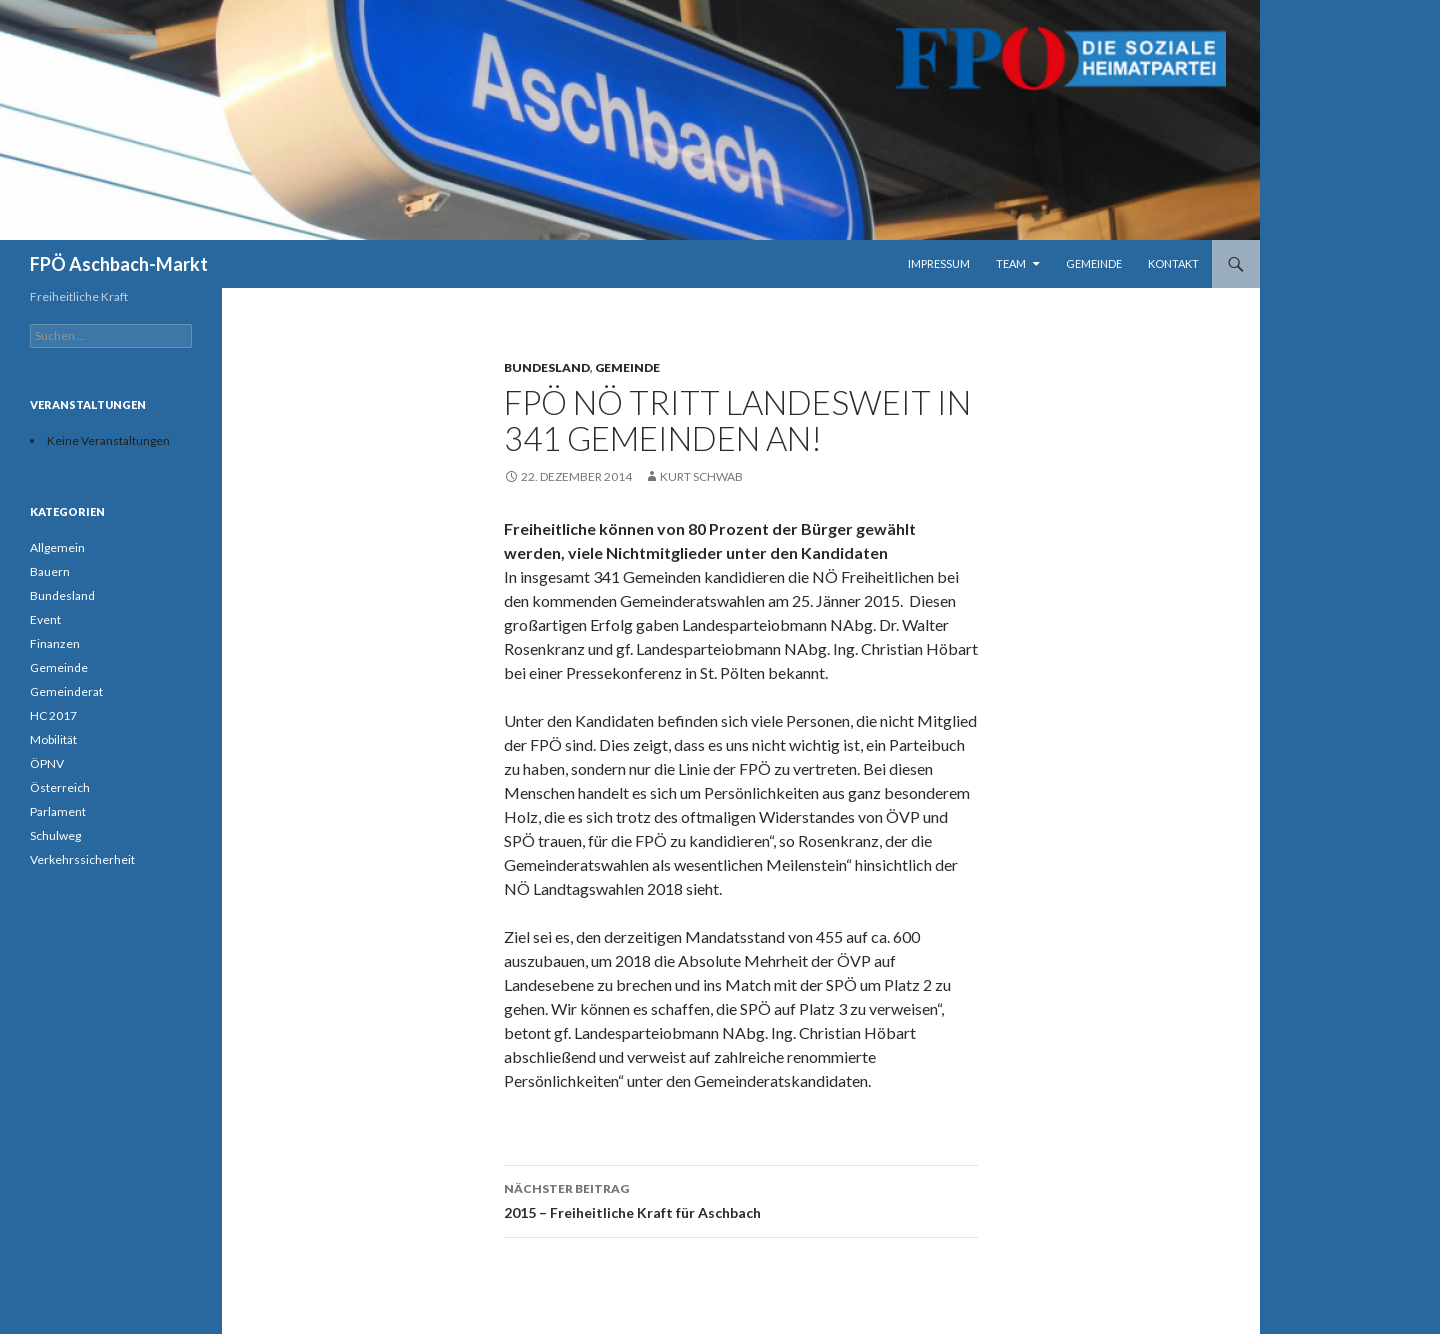 The image size is (1440, 1334). What do you see at coordinates (1173, 263) in the screenshot?
I see `Kontakt` at bounding box center [1173, 263].